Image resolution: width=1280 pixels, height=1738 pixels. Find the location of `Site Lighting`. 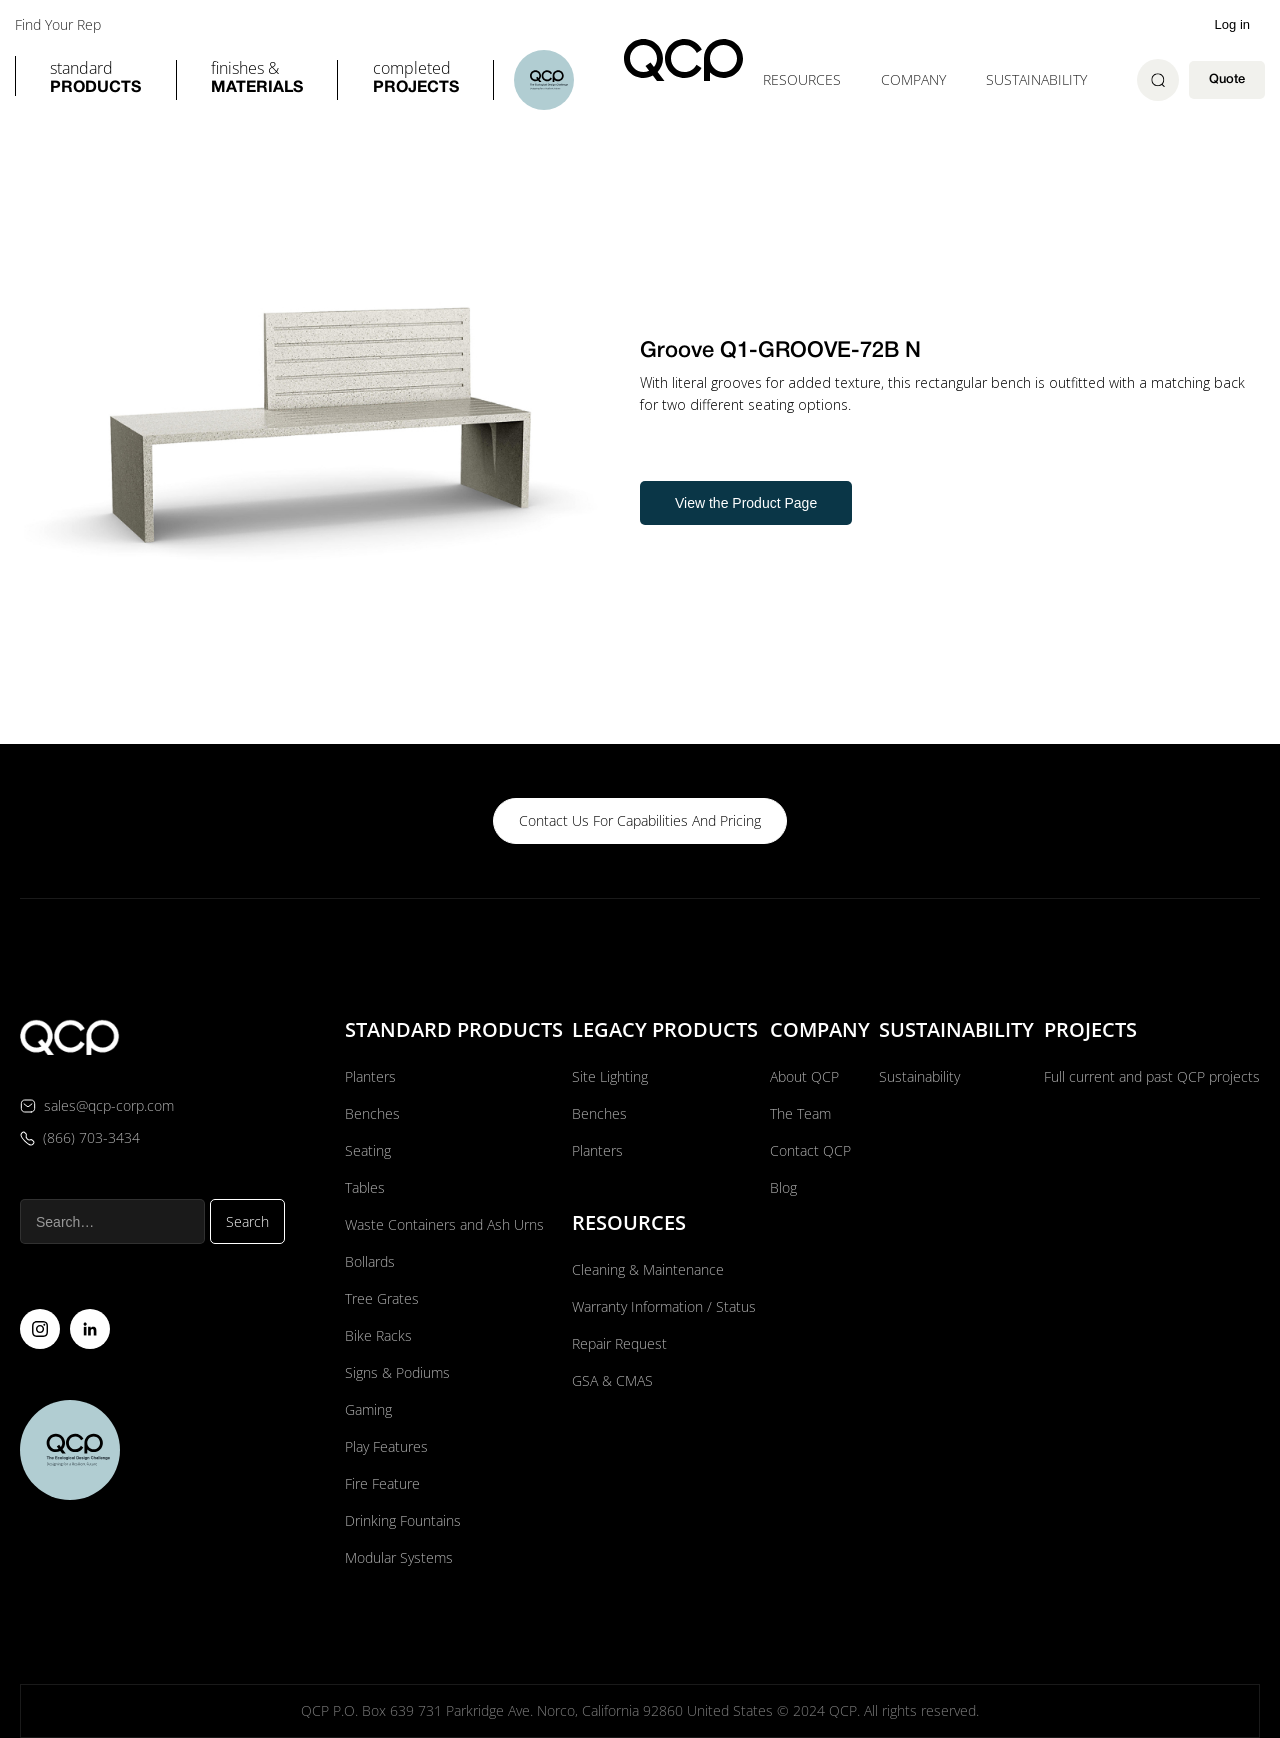

Site Lighting is located at coordinates (610, 1076).